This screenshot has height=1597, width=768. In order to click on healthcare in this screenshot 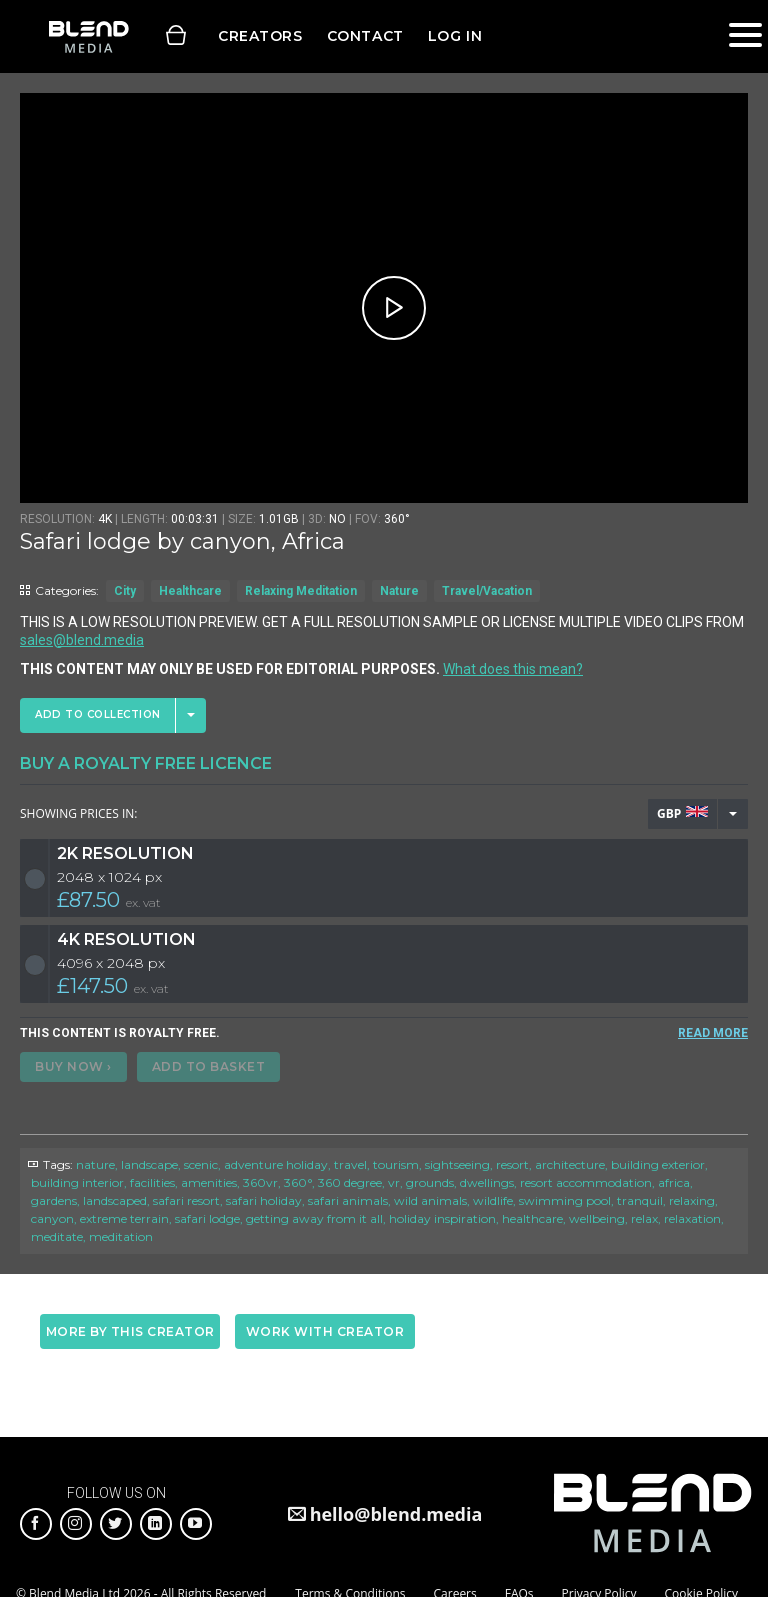, I will do `click(532, 1218)`.